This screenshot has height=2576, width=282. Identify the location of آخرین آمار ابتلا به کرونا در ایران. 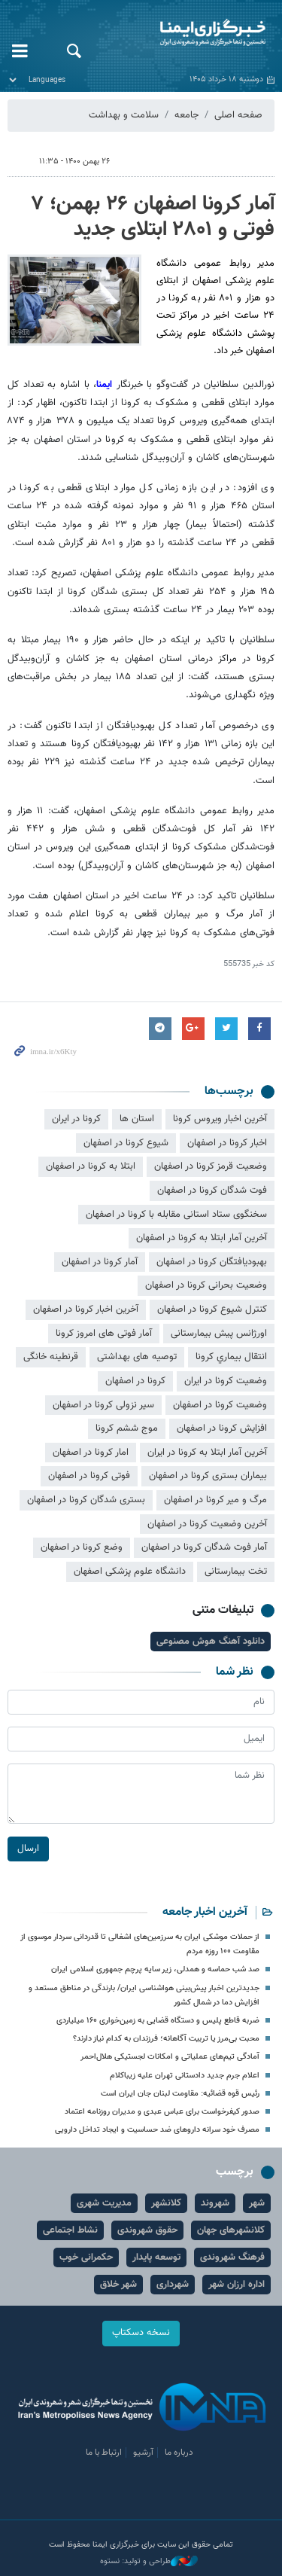
(207, 1452).